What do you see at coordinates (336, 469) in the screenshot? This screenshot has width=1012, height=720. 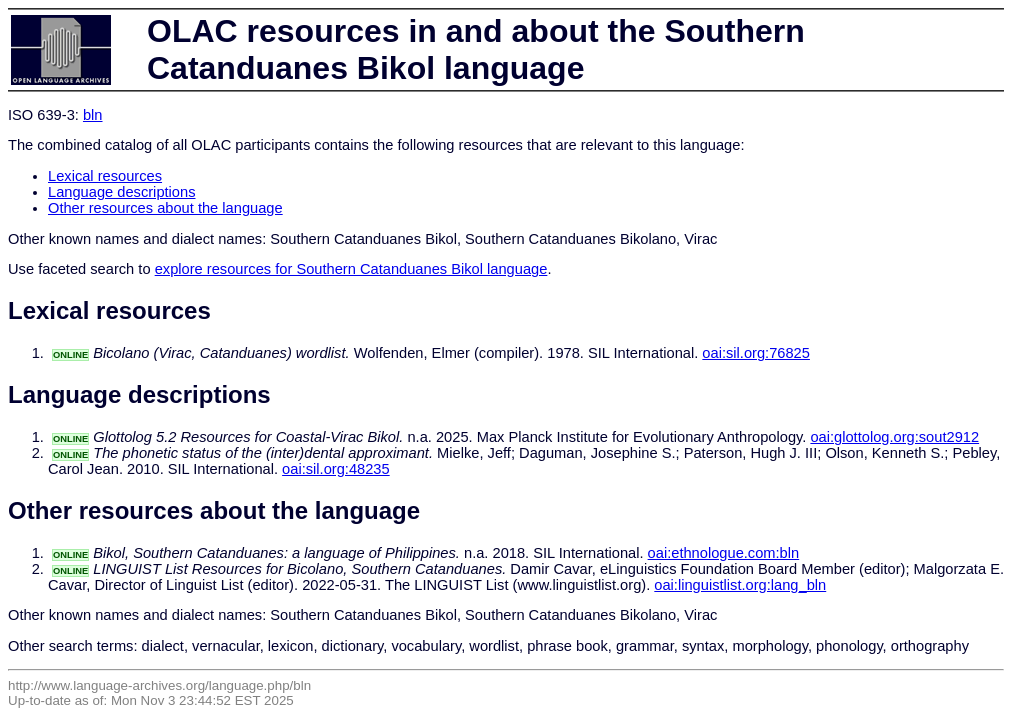 I see `oai:sil.org:48235` at bounding box center [336, 469].